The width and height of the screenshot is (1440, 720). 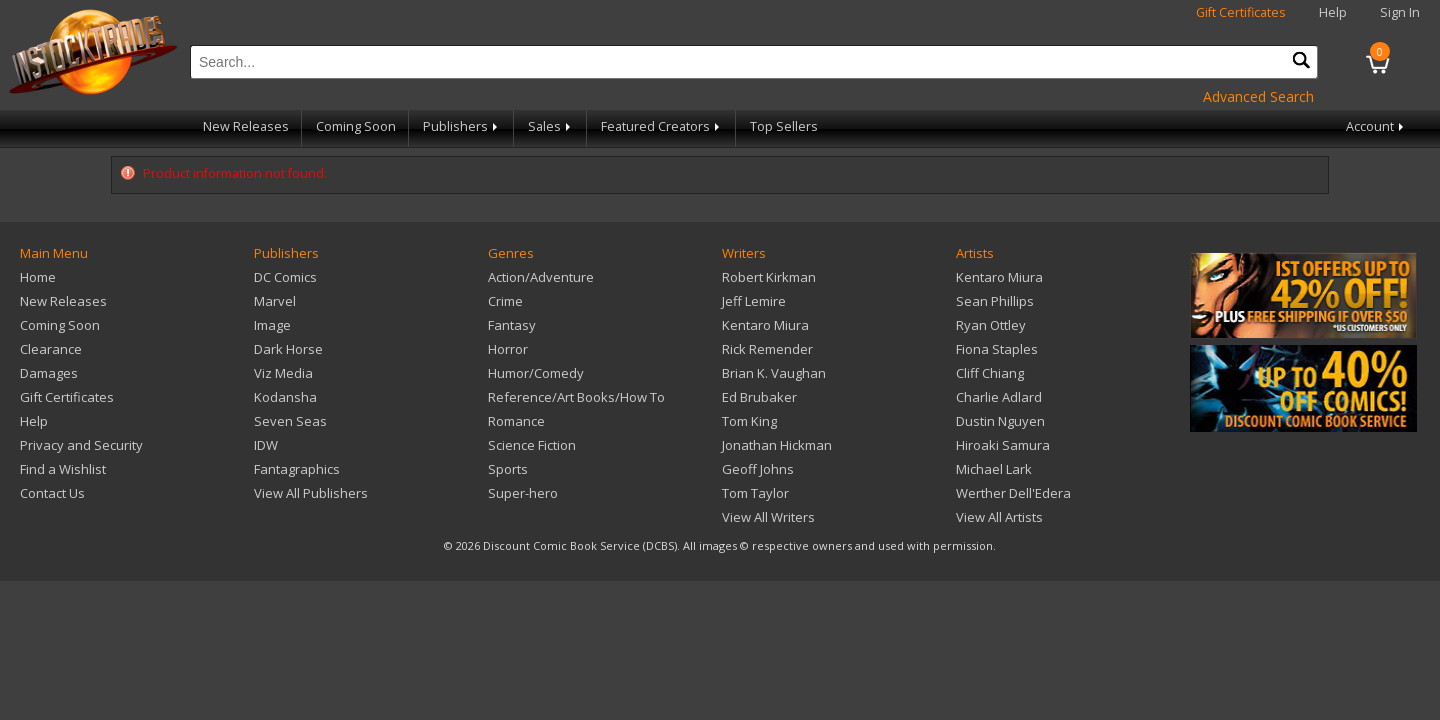 What do you see at coordinates (990, 373) in the screenshot?
I see `Cliff Chiang` at bounding box center [990, 373].